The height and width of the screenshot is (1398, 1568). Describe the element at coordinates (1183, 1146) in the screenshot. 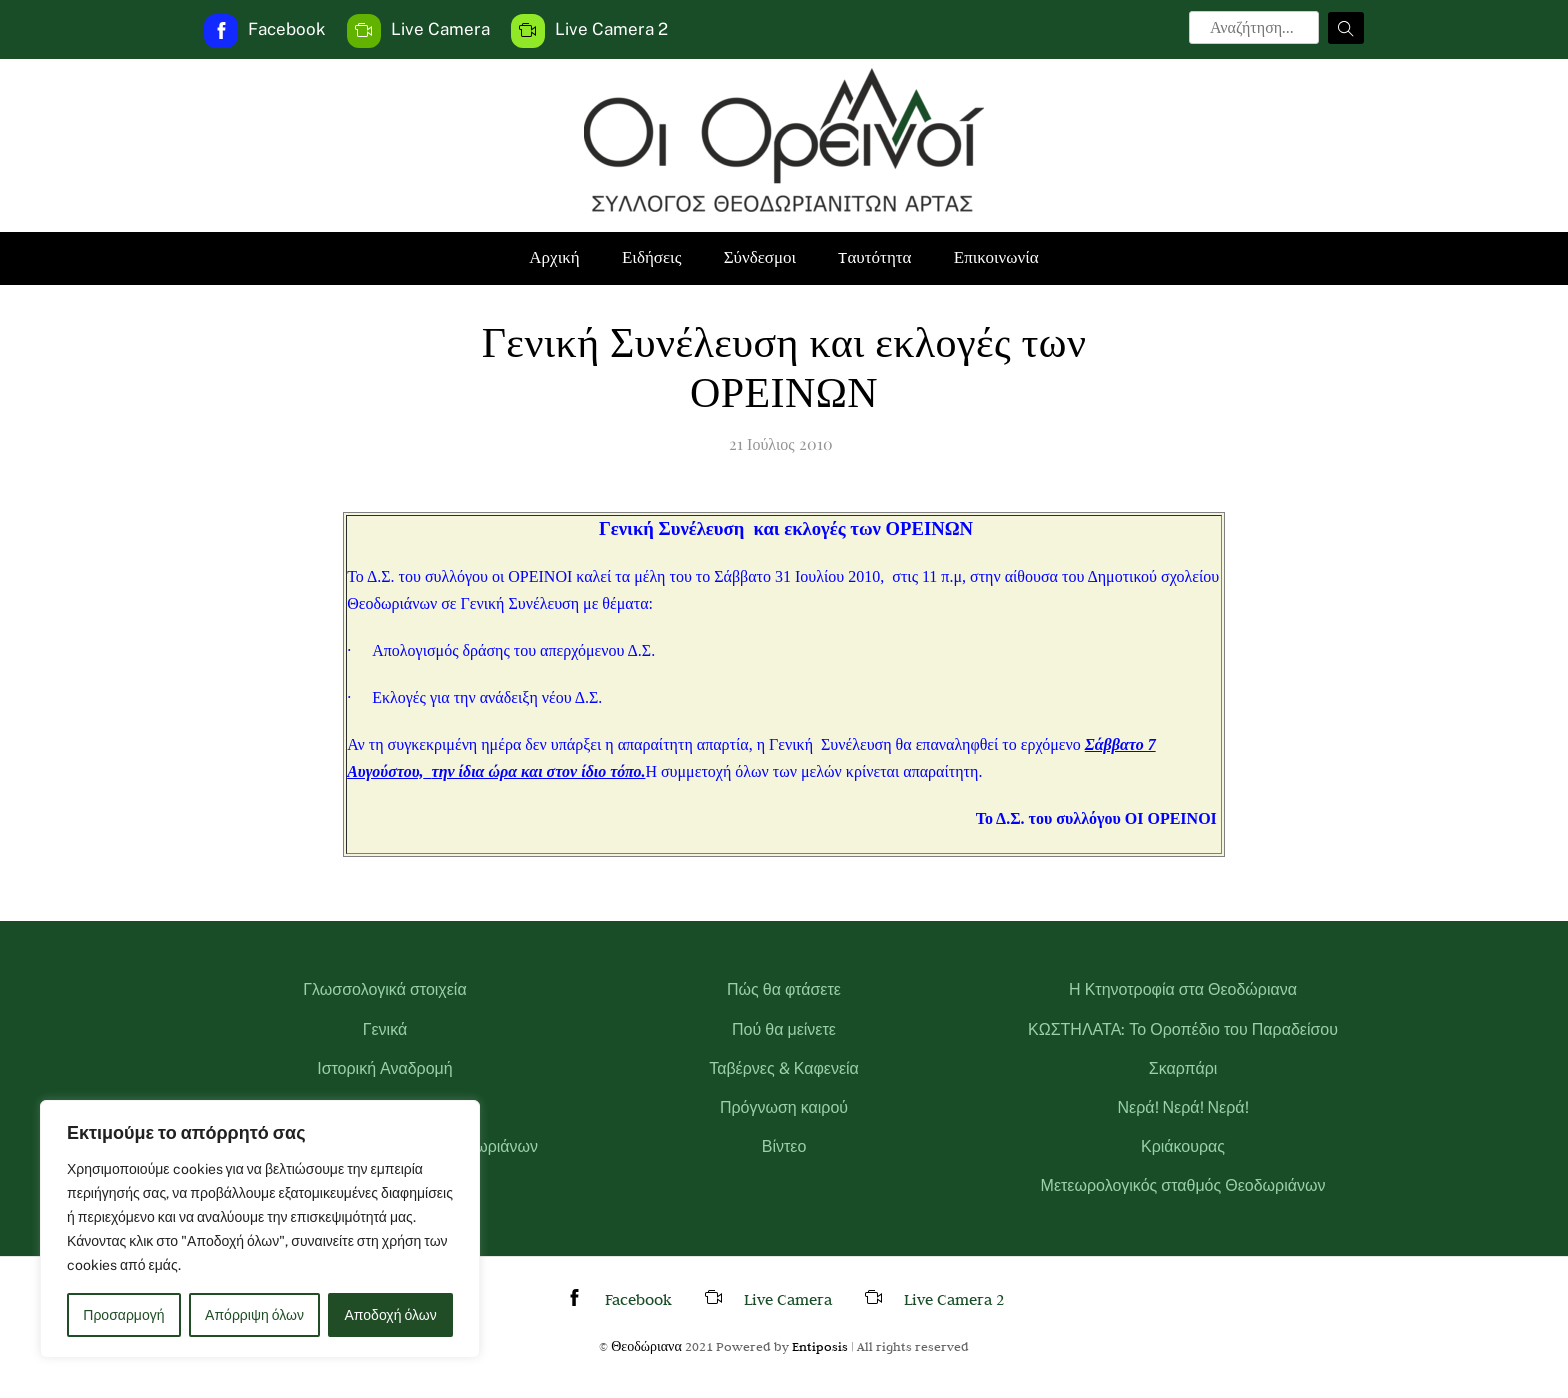

I see `Κριάκουρας` at that location.